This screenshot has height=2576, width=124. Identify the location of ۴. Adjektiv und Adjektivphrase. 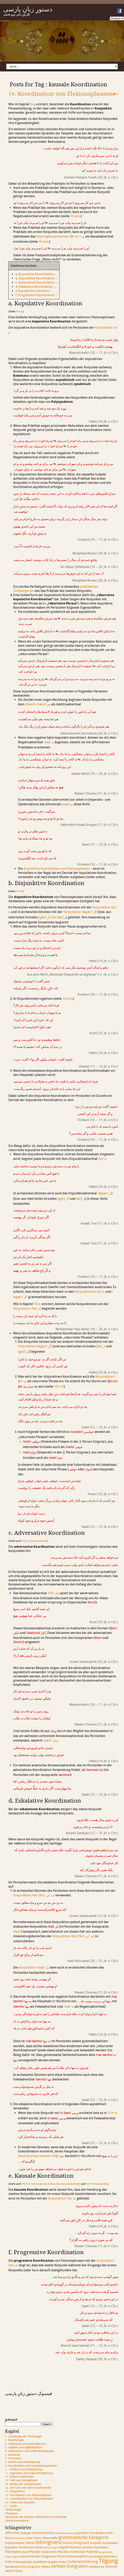
(23, 2447).